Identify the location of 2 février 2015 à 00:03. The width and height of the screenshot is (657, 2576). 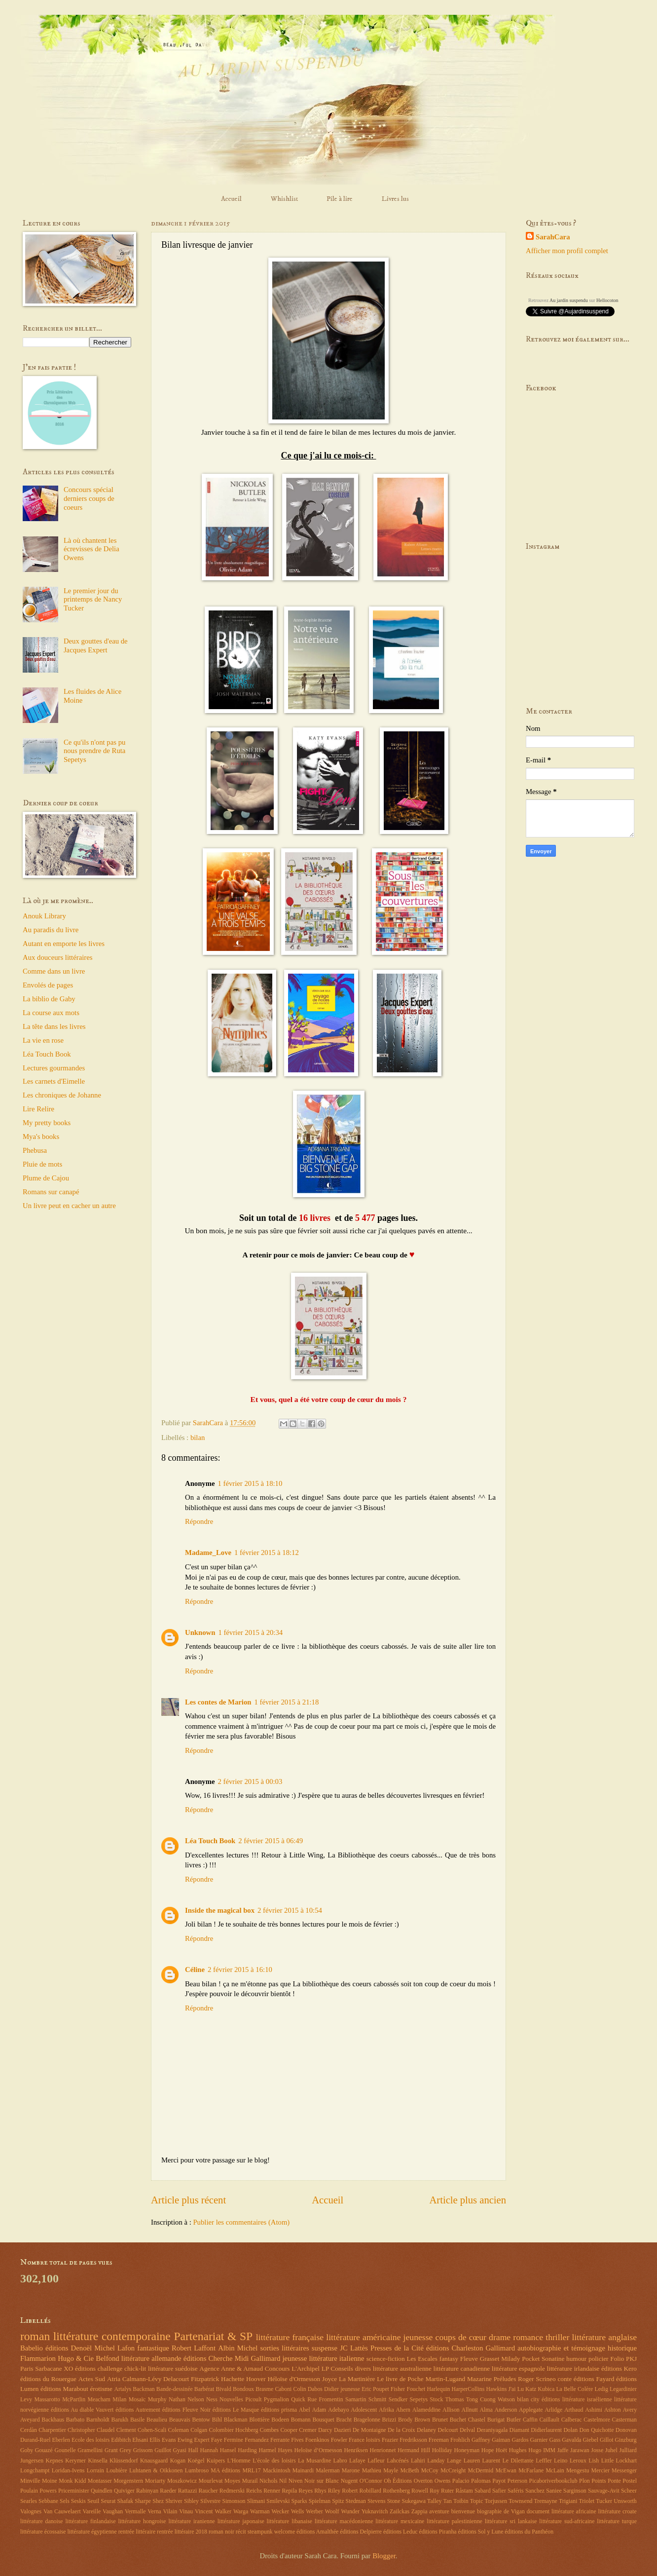
(250, 1781).